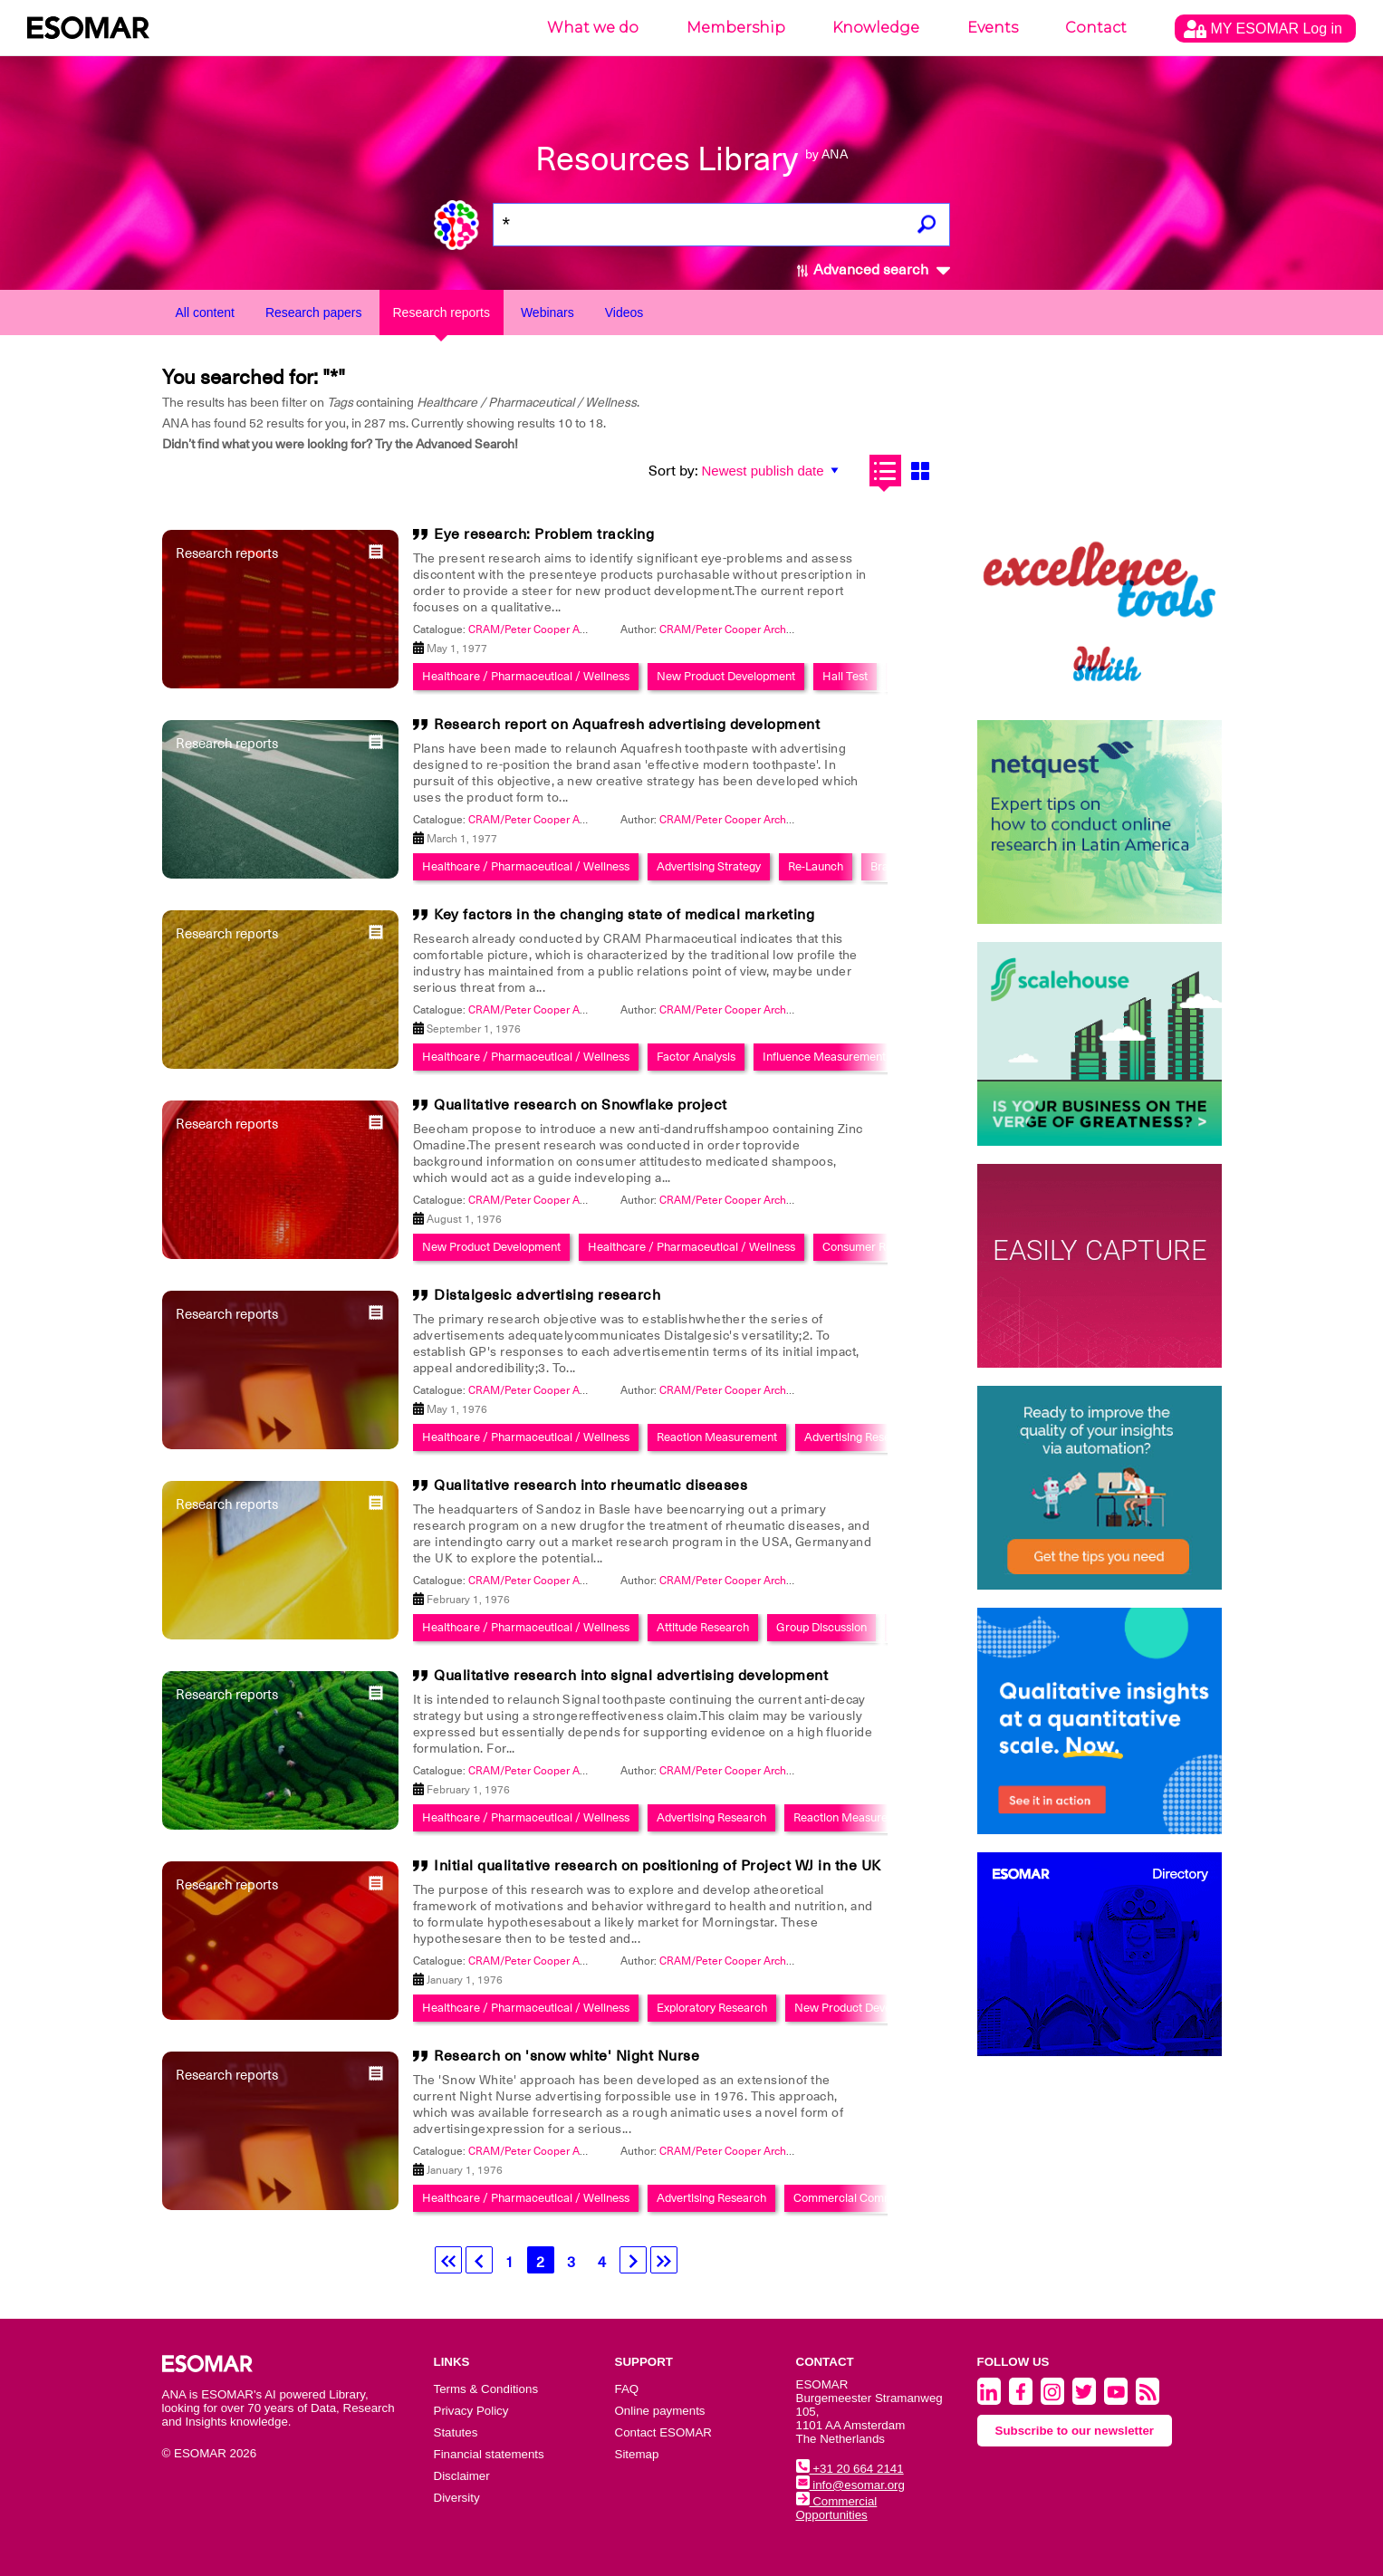 The image size is (1383, 2576). Describe the element at coordinates (657, 1866) in the screenshot. I see `Initial qualitative research on positioning of Project WJ in the UK` at that location.